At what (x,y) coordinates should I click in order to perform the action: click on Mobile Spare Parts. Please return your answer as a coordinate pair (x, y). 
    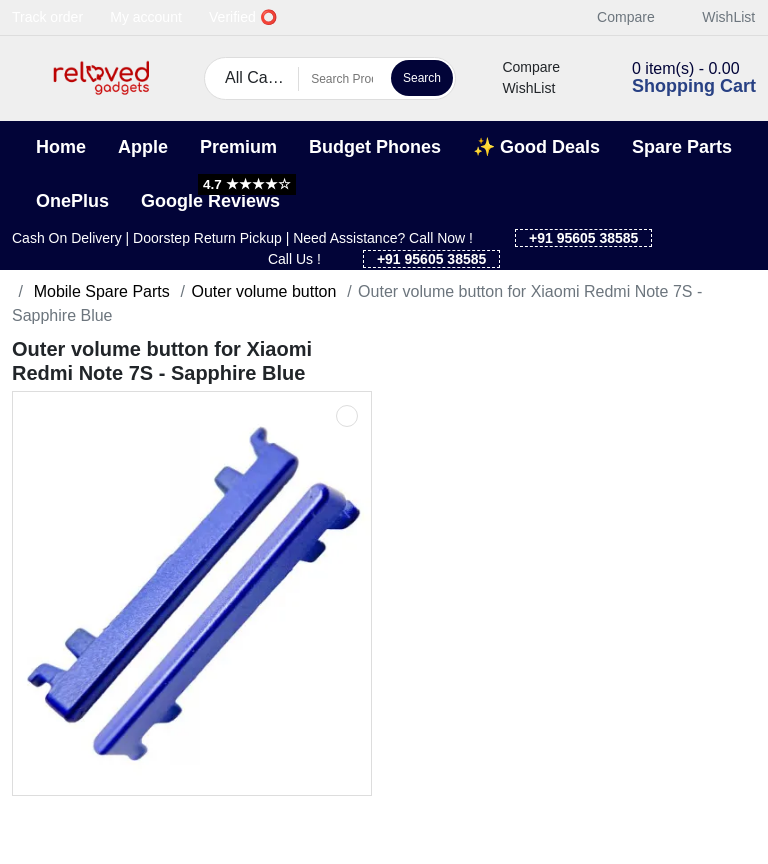
    Looking at the image, I should click on (99, 291).